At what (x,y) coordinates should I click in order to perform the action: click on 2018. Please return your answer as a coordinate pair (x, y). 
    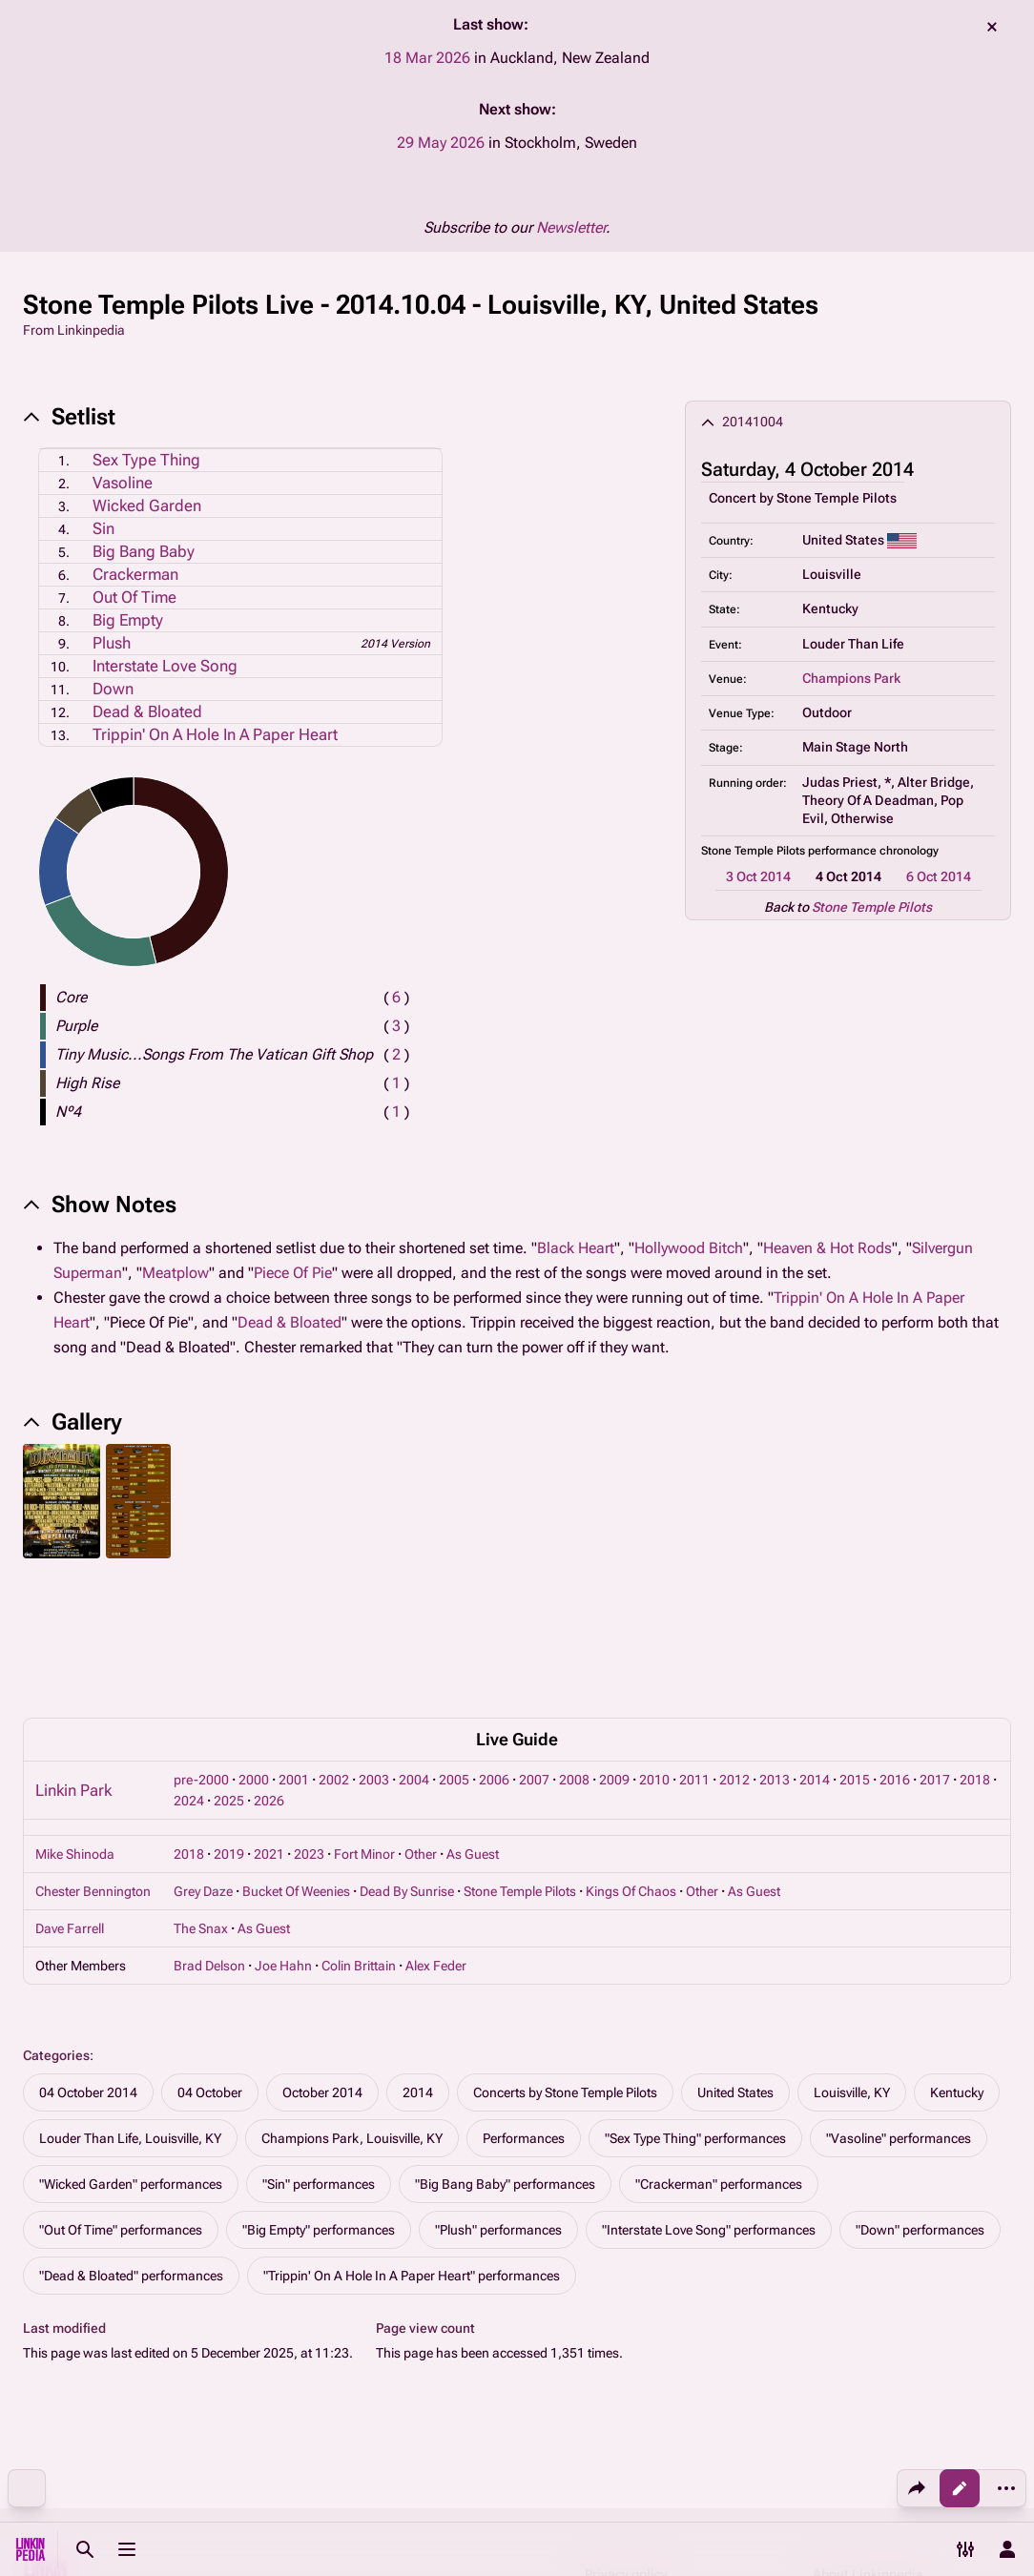
    Looking at the image, I should click on (975, 1650).